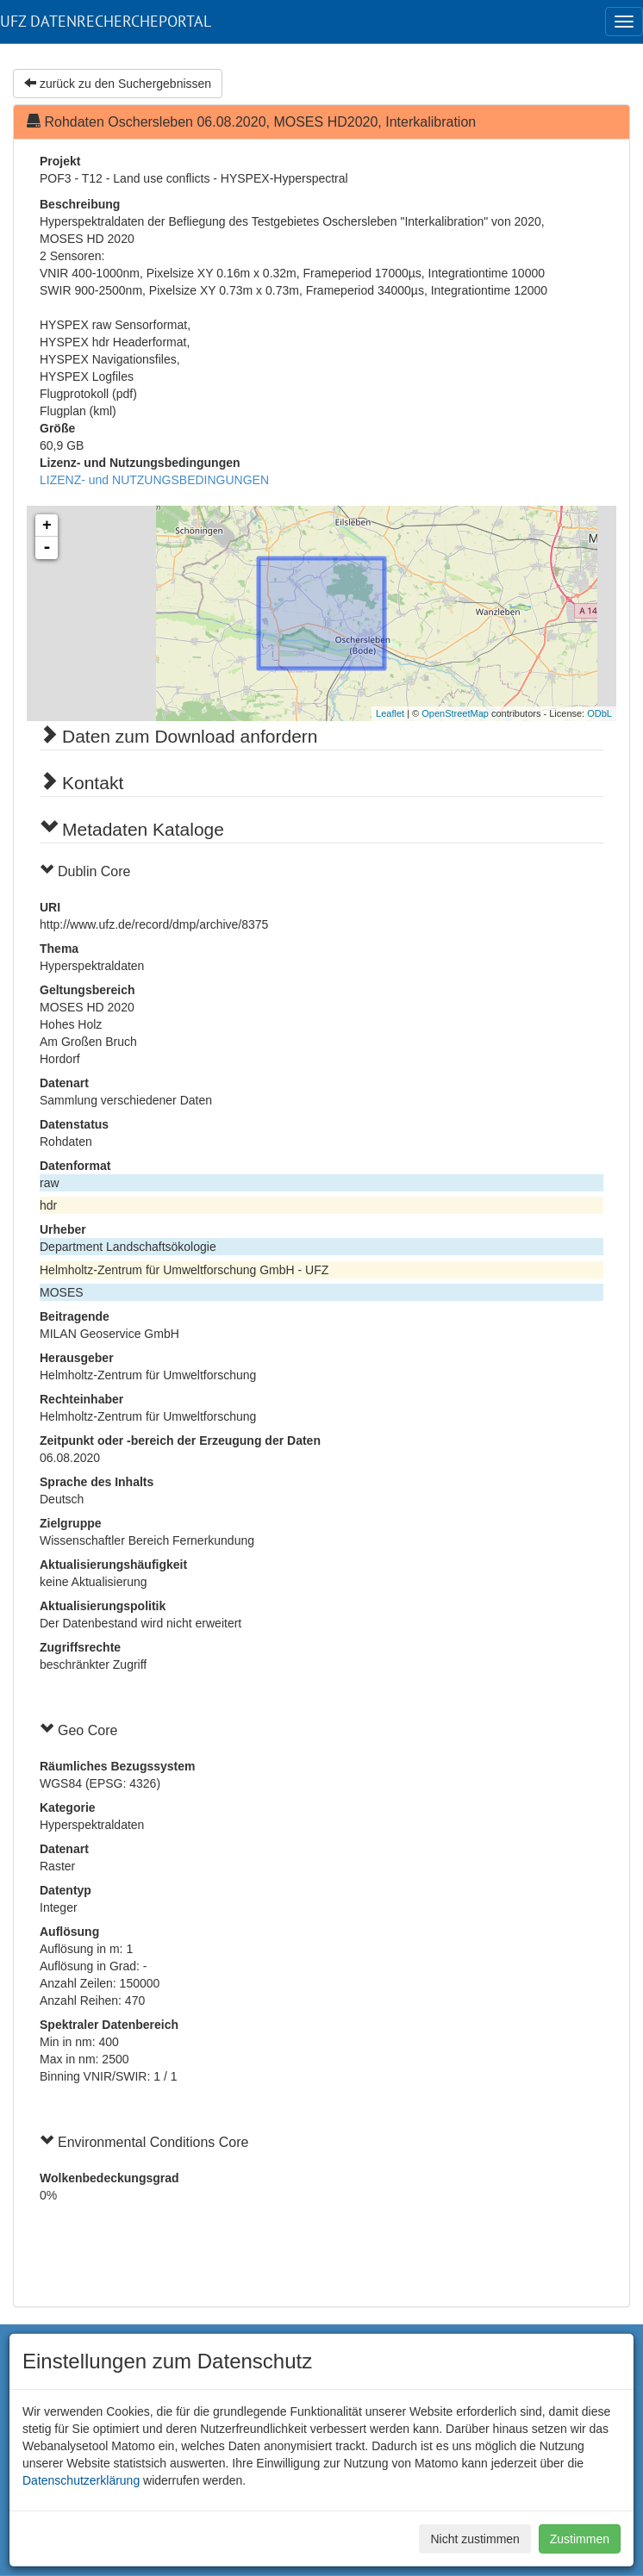 Image resolution: width=643 pixels, height=2576 pixels. What do you see at coordinates (579, 2539) in the screenshot?
I see `Zustimmen` at bounding box center [579, 2539].